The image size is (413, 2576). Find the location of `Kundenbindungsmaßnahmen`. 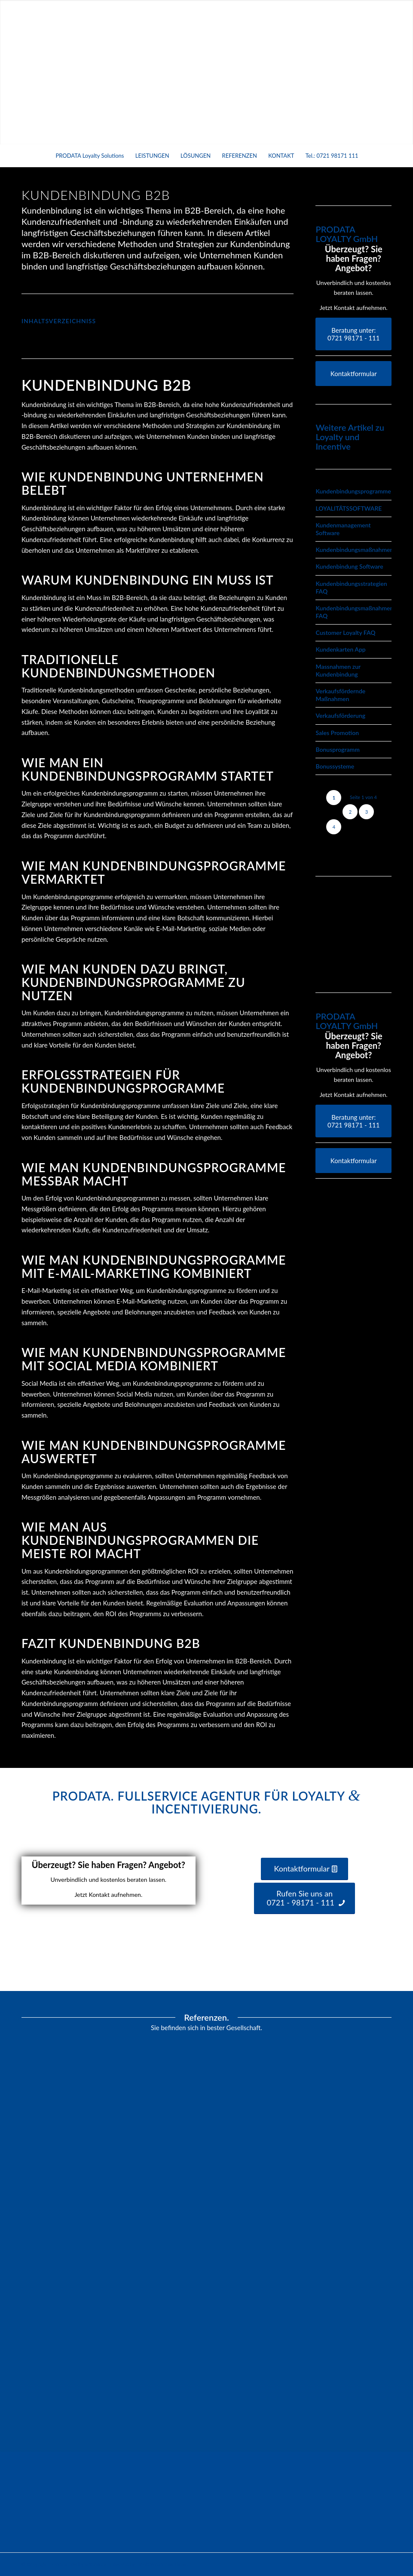

Kundenbindungsmaßnahmen is located at coordinates (354, 549).